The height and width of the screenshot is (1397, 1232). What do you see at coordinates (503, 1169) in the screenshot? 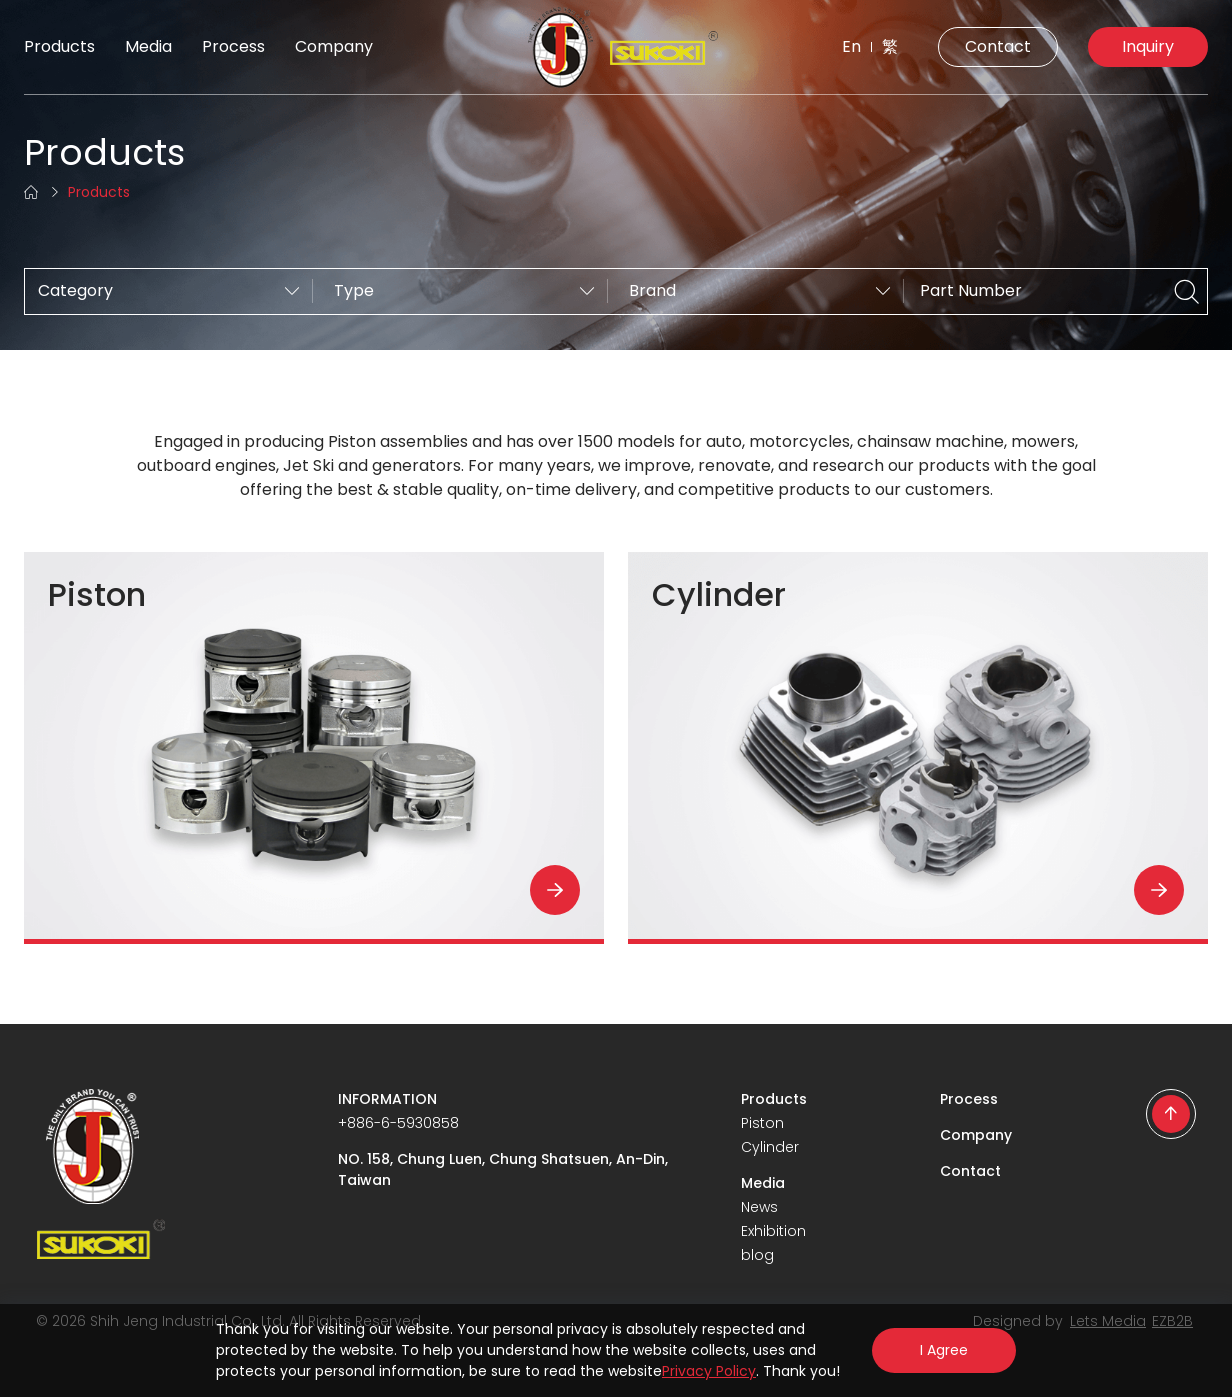
I see `NO. 158, Chung Luen, Chung Shatsuen, An-Din, Taiwan` at bounding box center [503, 1169].